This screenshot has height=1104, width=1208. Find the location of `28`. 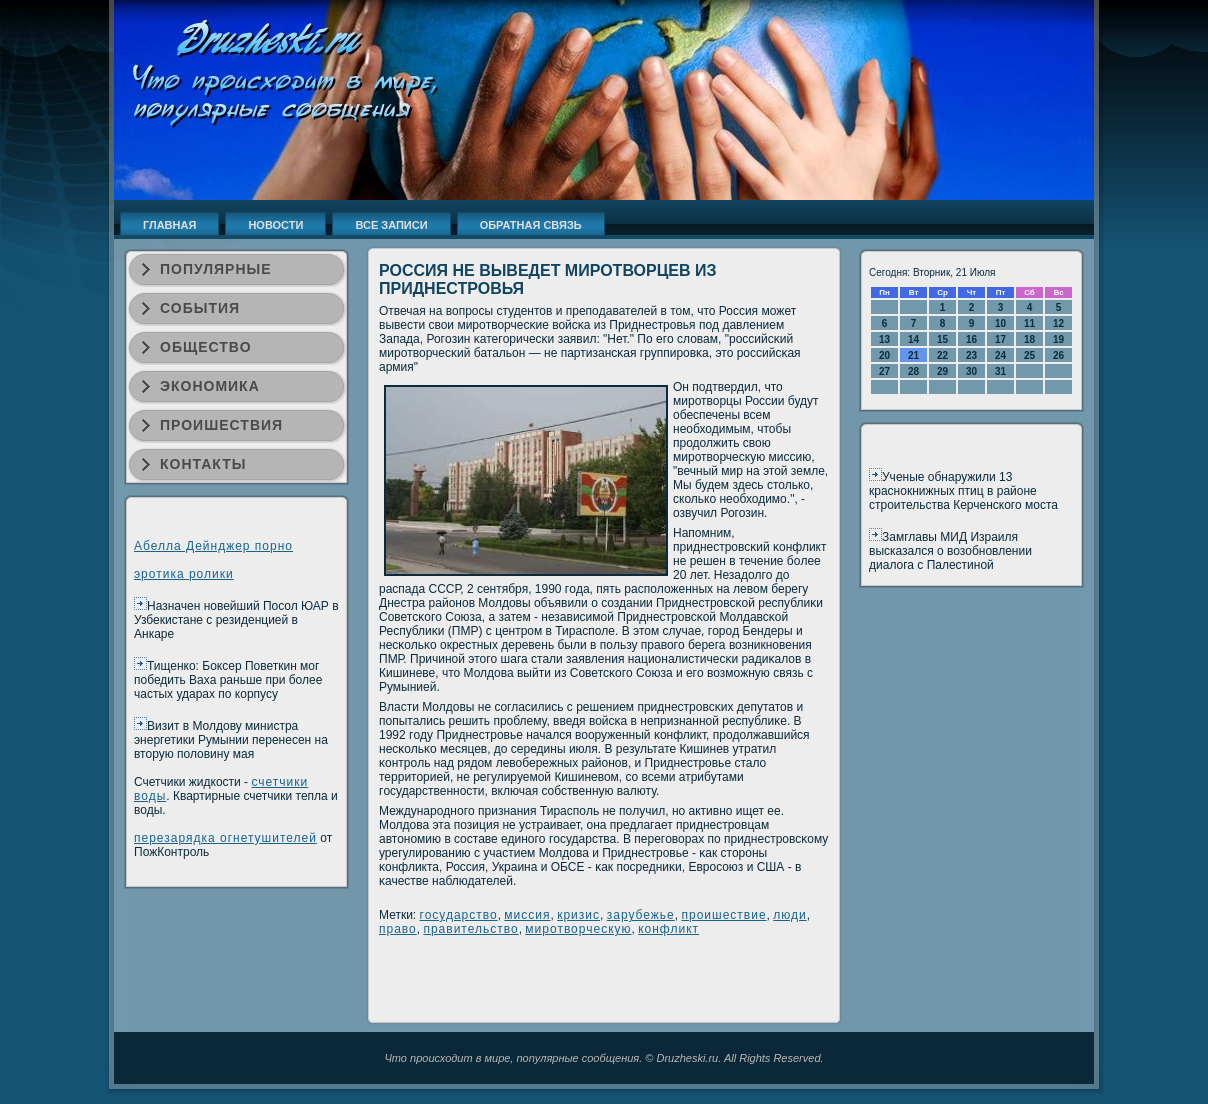

28 is located at coordinates (913, 371).